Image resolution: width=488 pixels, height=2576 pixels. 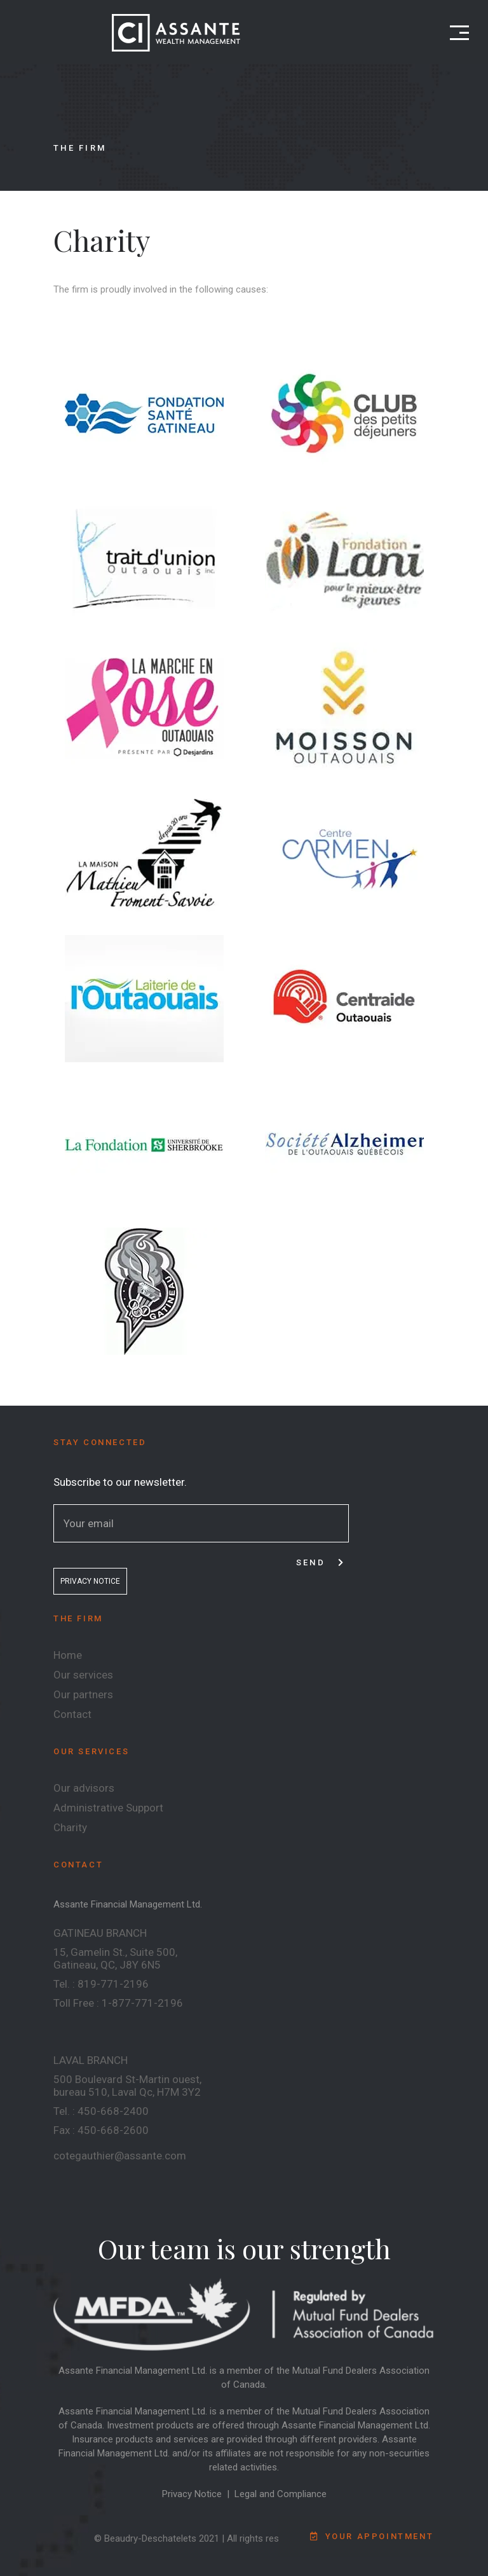 I want to click on Legal and Compliance, so click(x=280, y=2494).